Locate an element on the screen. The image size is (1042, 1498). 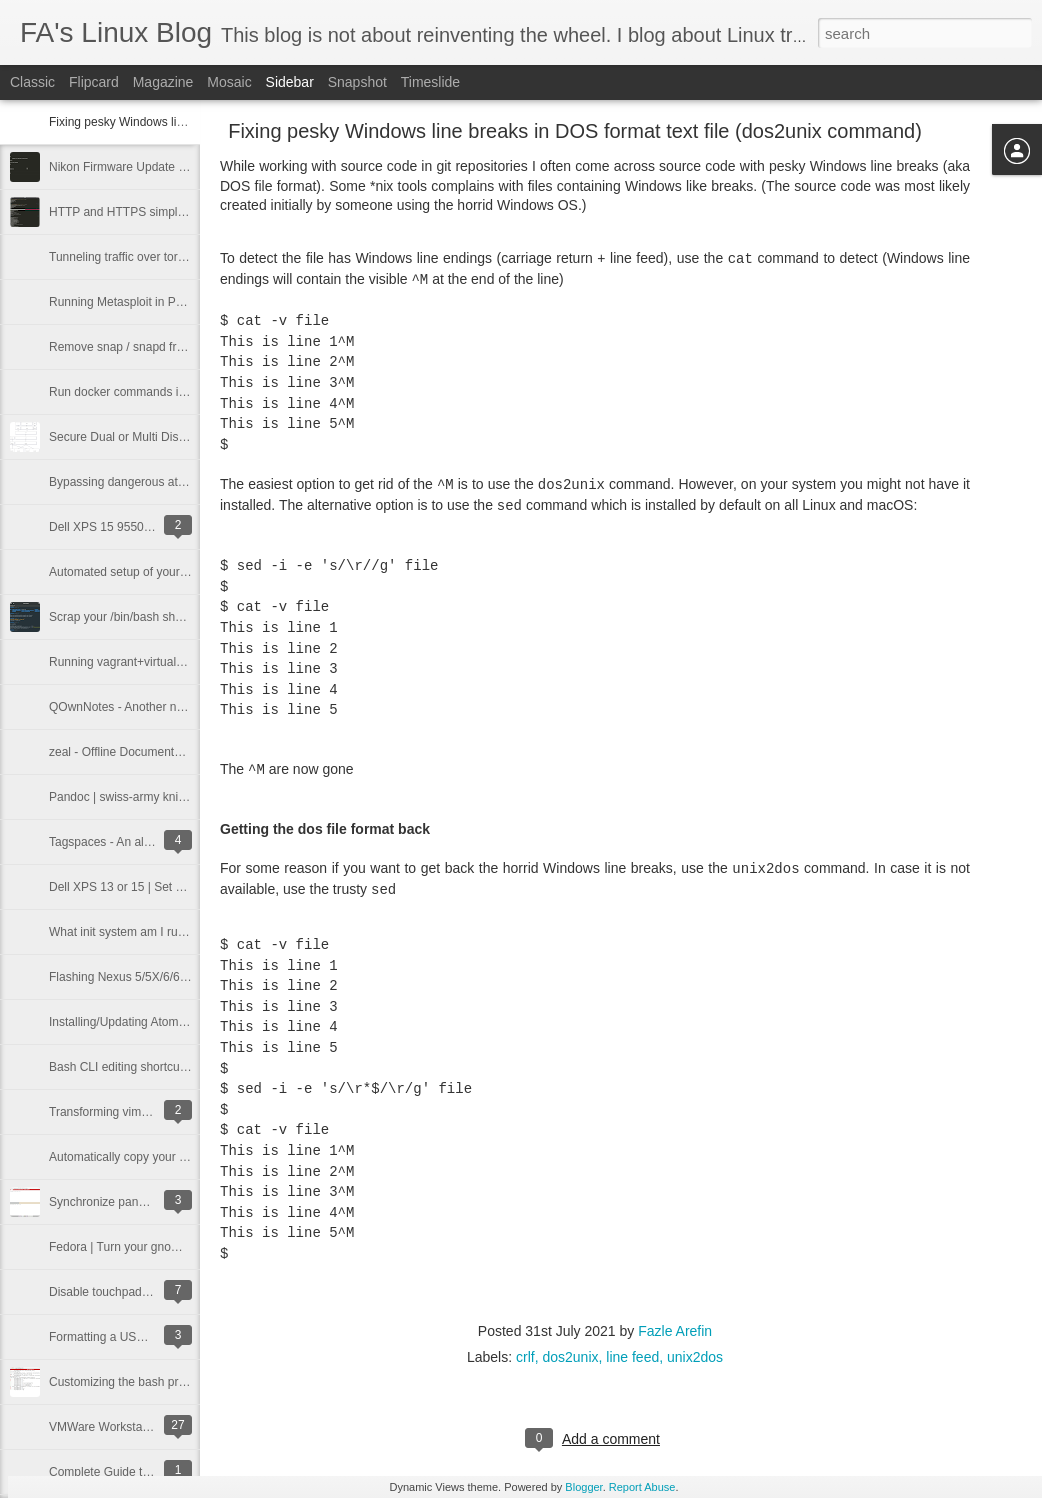
QOwnNotes - Another note taking app for Linux is located at coordinates (175, 707).